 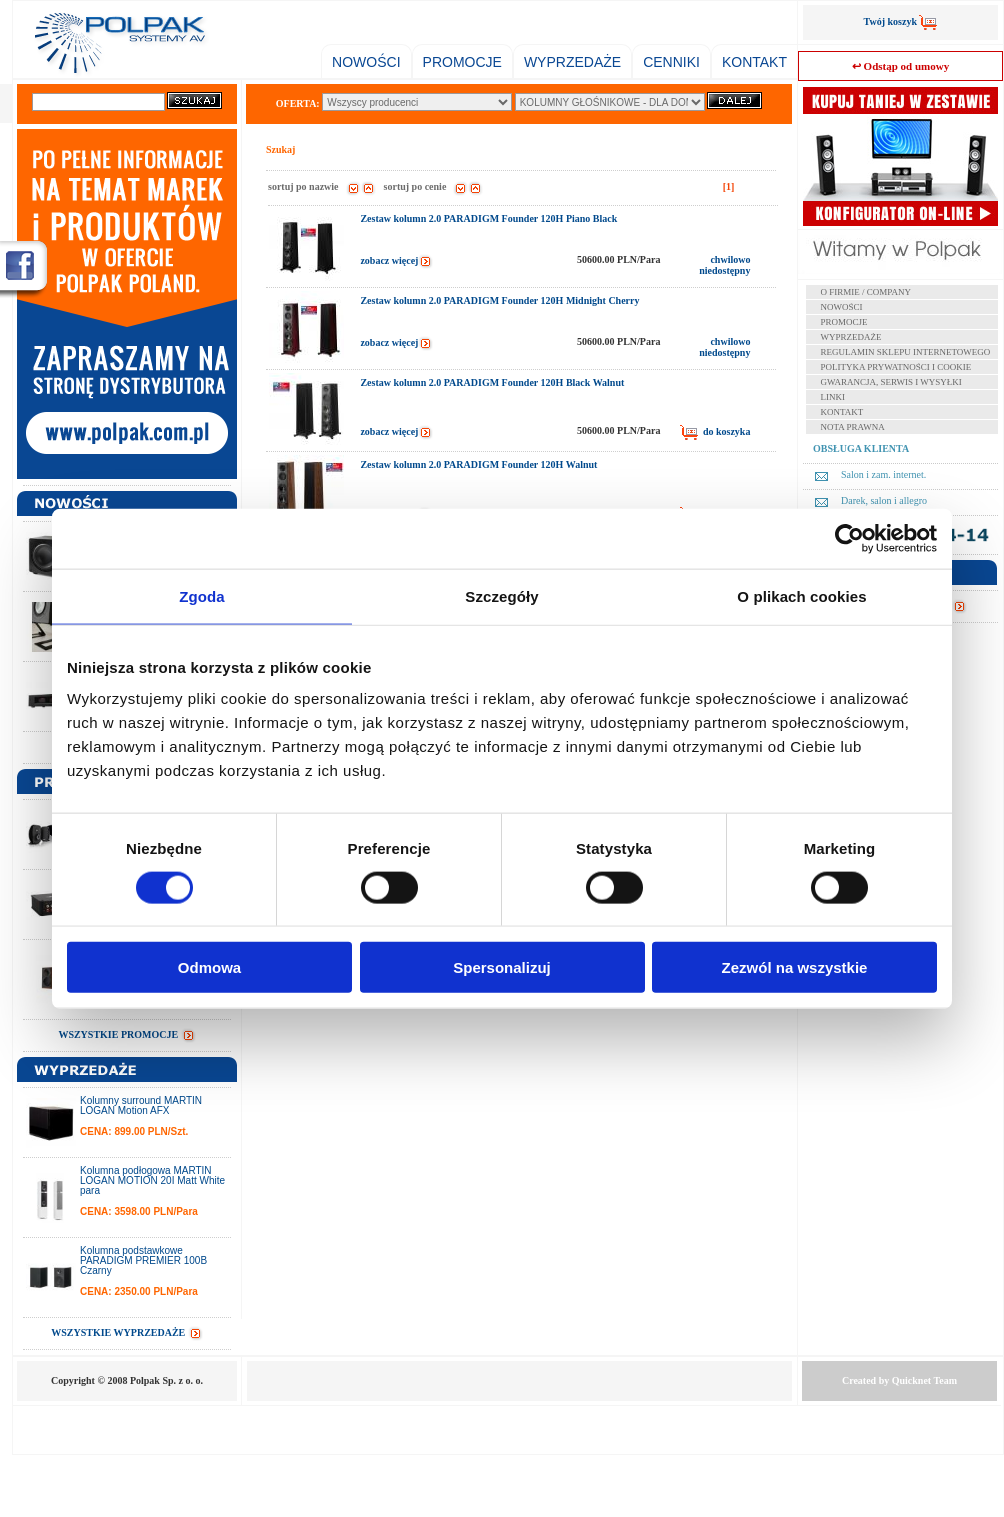 I want to click on CENNIKI, so click(x=671, y=62).